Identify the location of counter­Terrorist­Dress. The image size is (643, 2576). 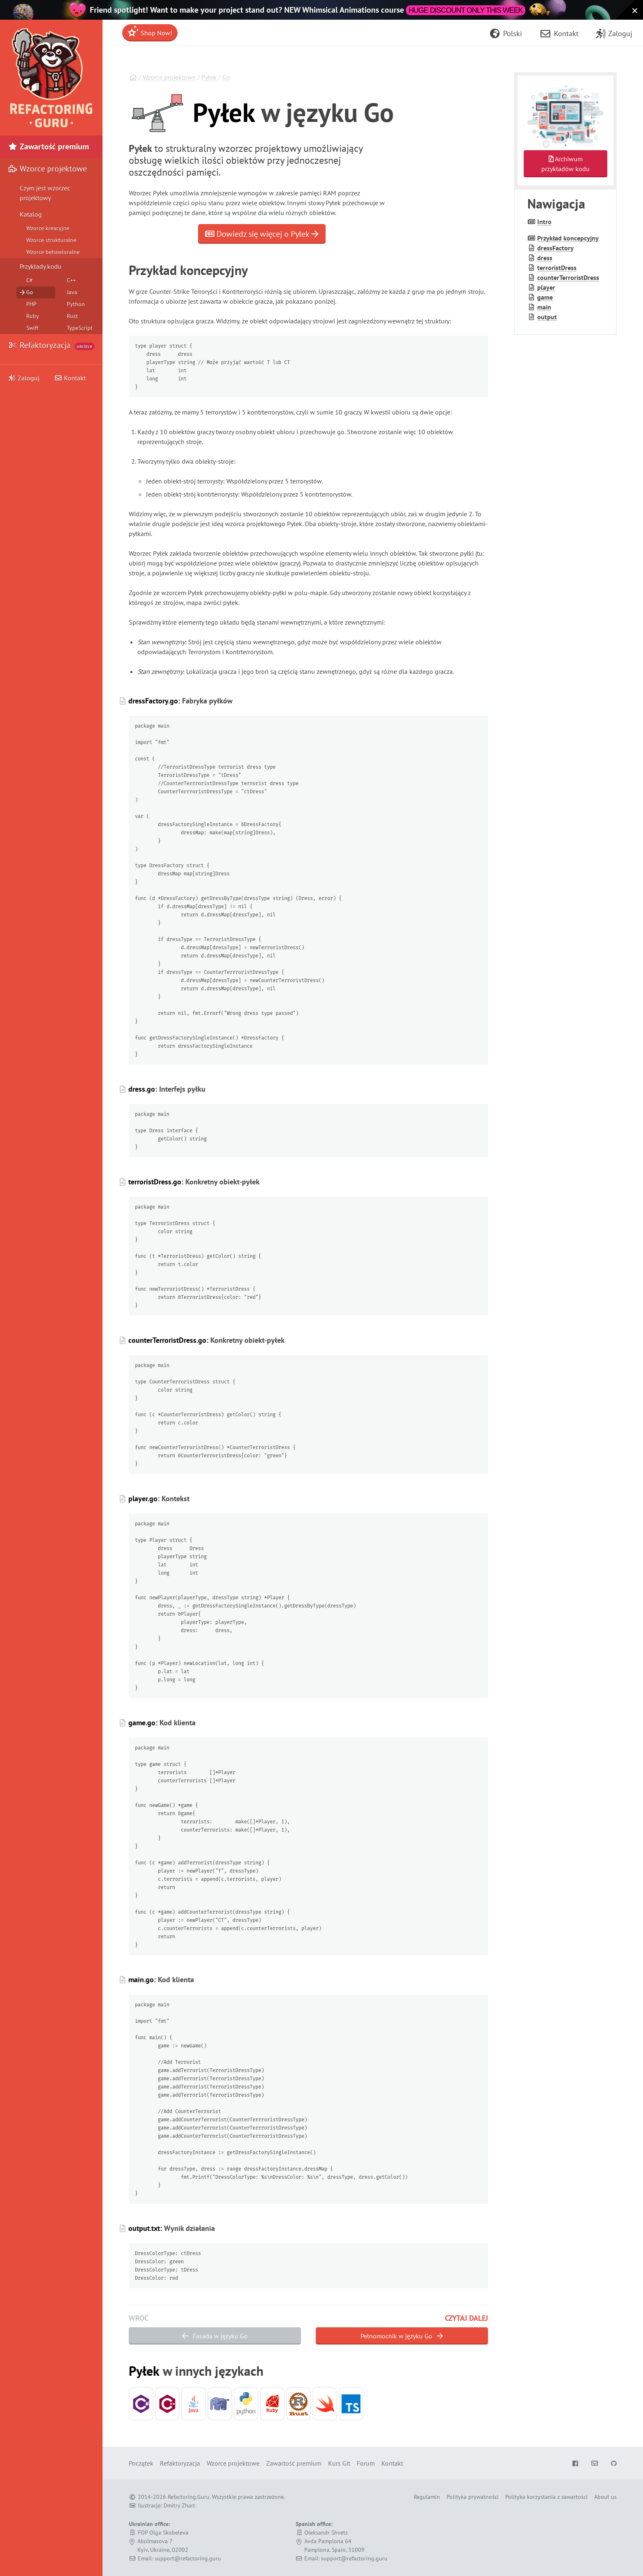
(568, 277).